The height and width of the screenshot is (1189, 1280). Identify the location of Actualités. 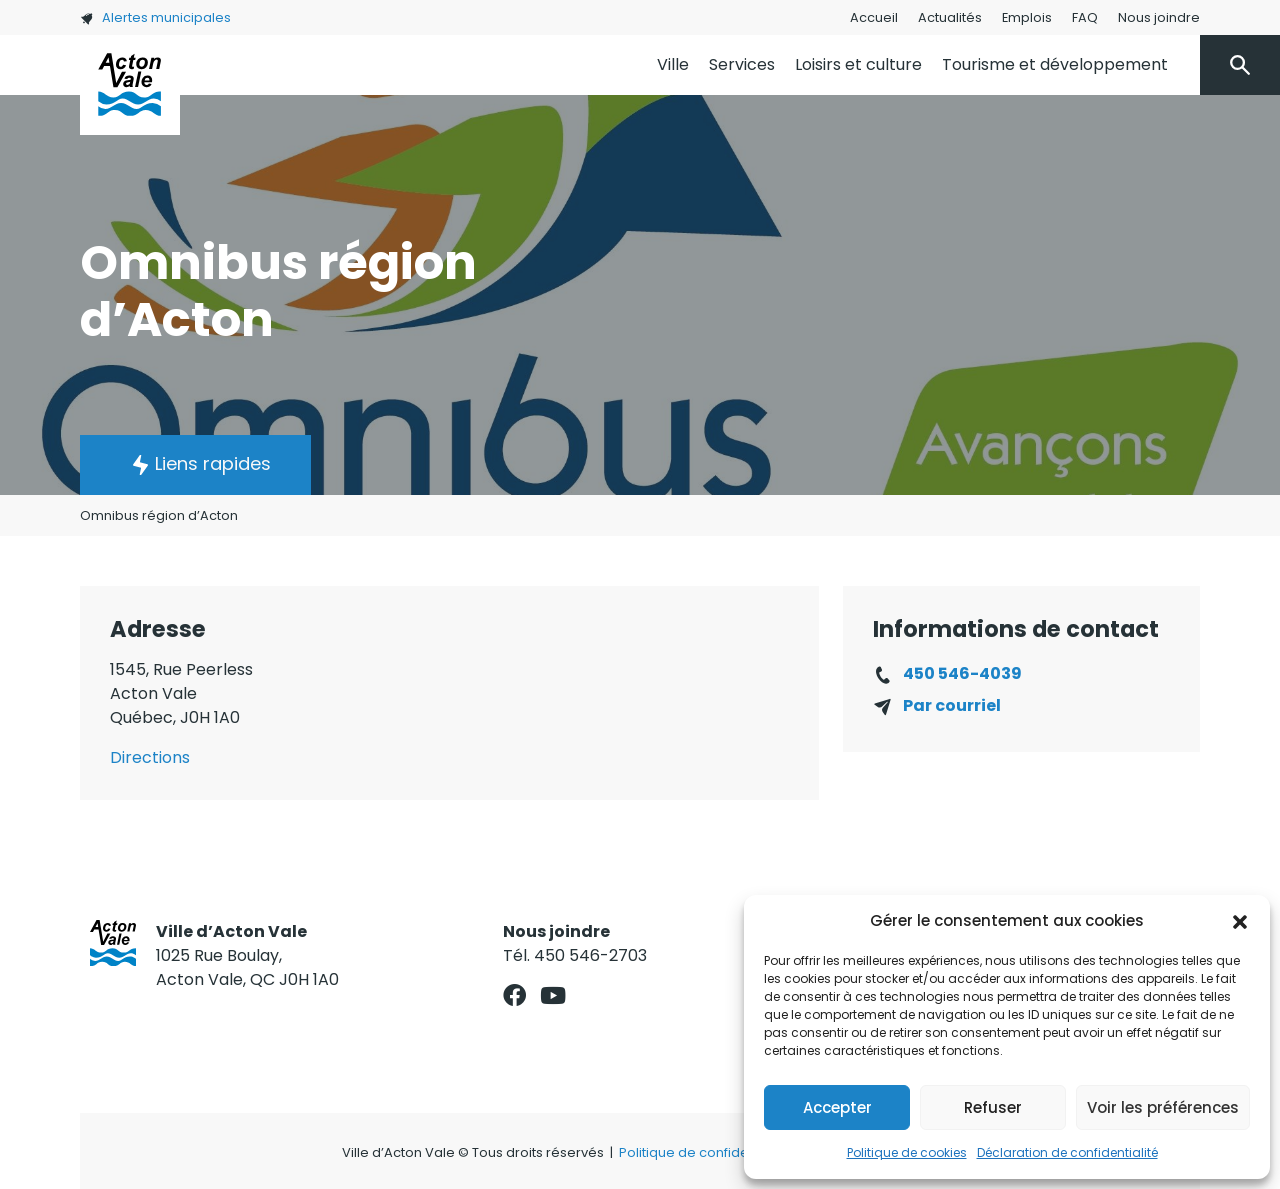
(950, 17).